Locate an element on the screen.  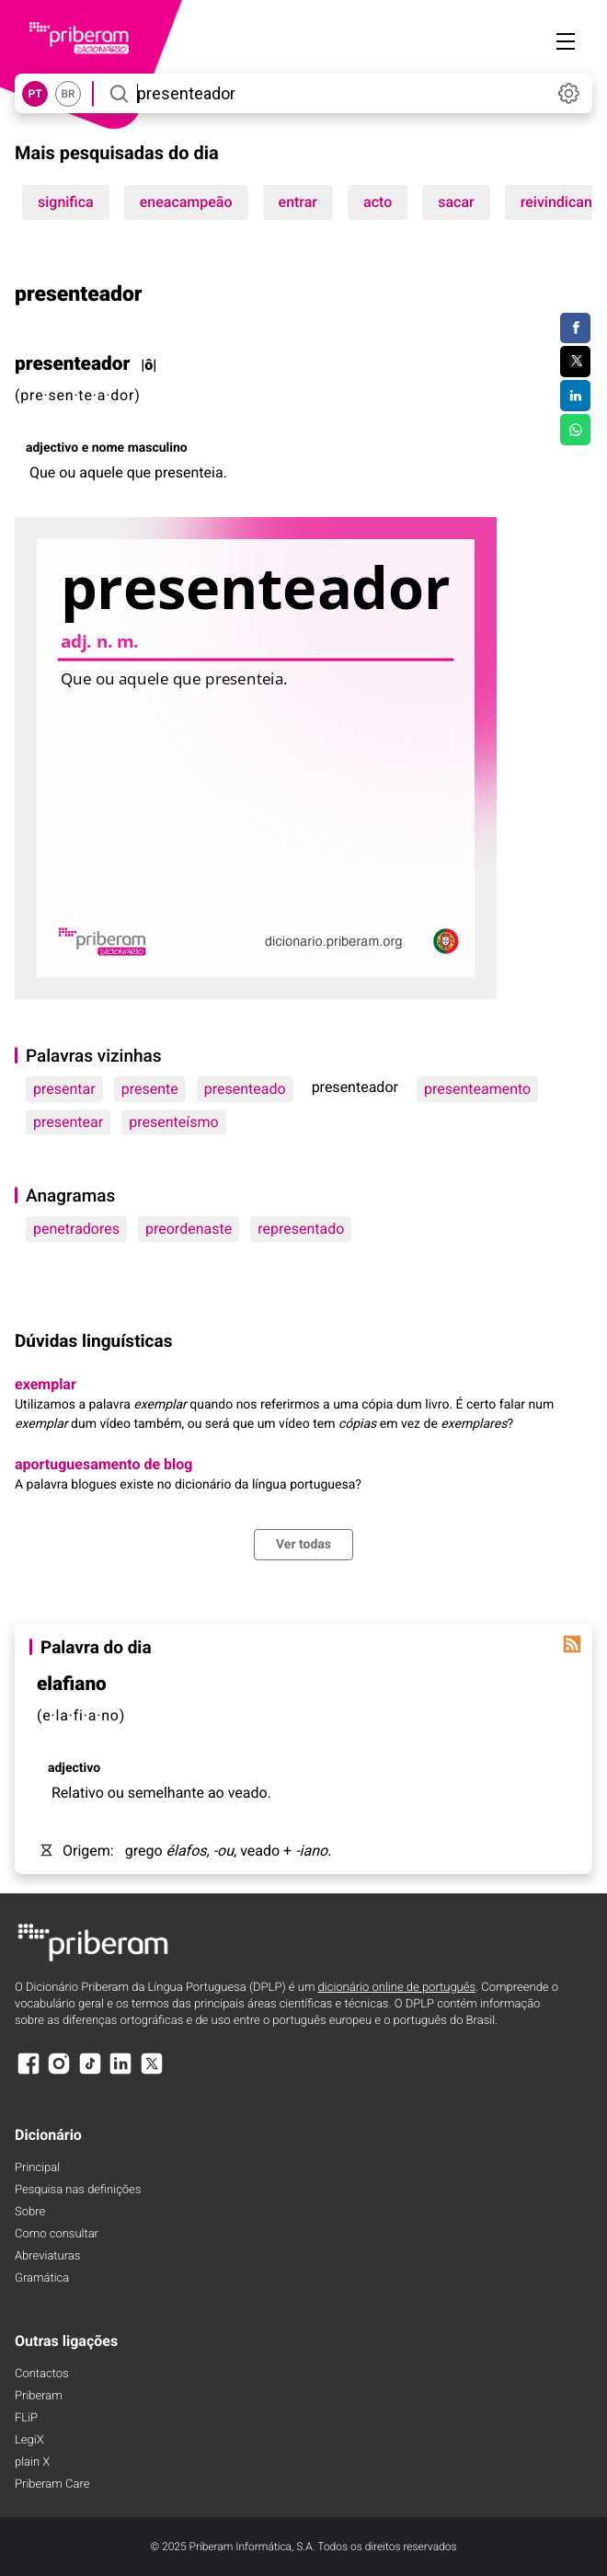
LegiX is located at coordinates (29, 2440).